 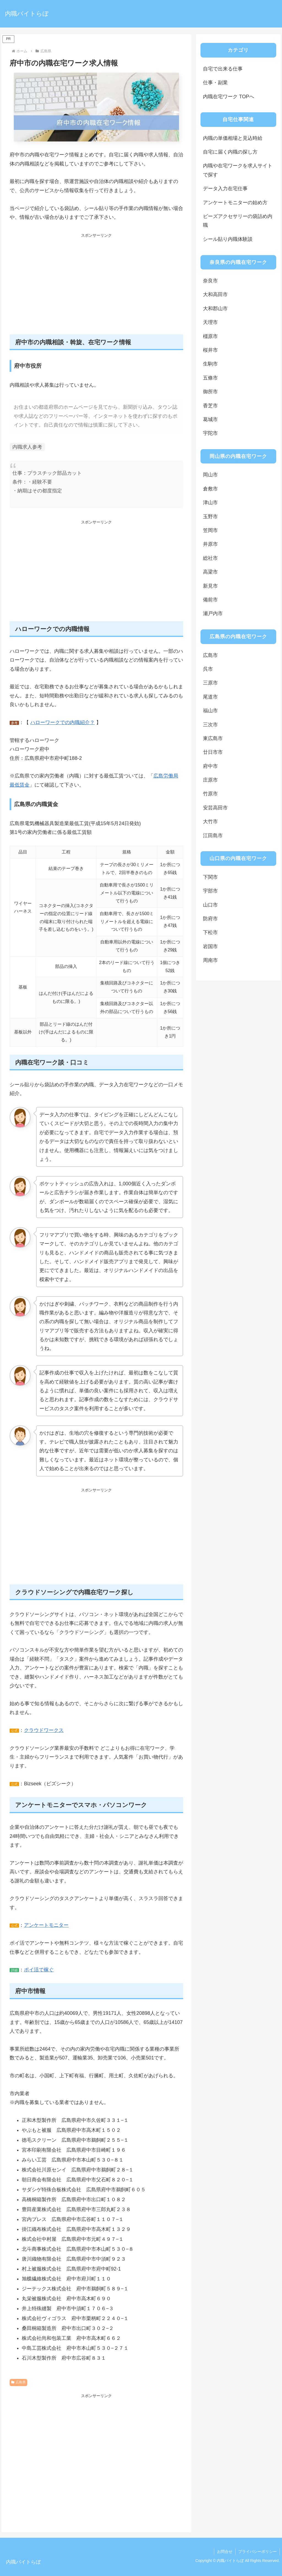 What do you see at coordinates (237, 170) in the screenshot?
I see `内職や在宅ワークを求人サイトで探す` at bounding box center [237, 170].